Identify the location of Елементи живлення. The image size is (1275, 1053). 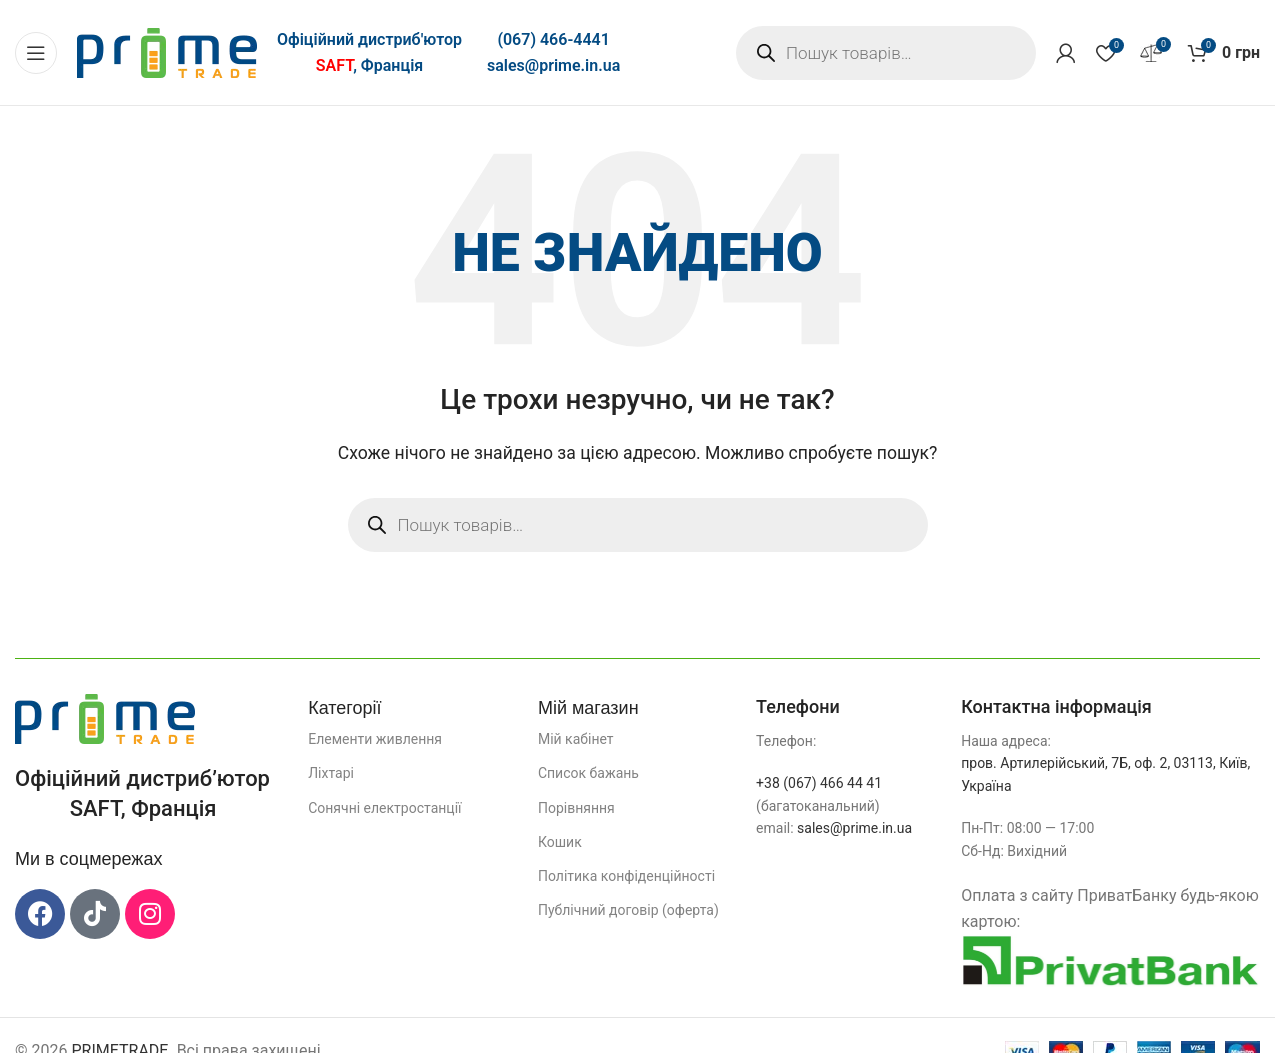
(375, 739).